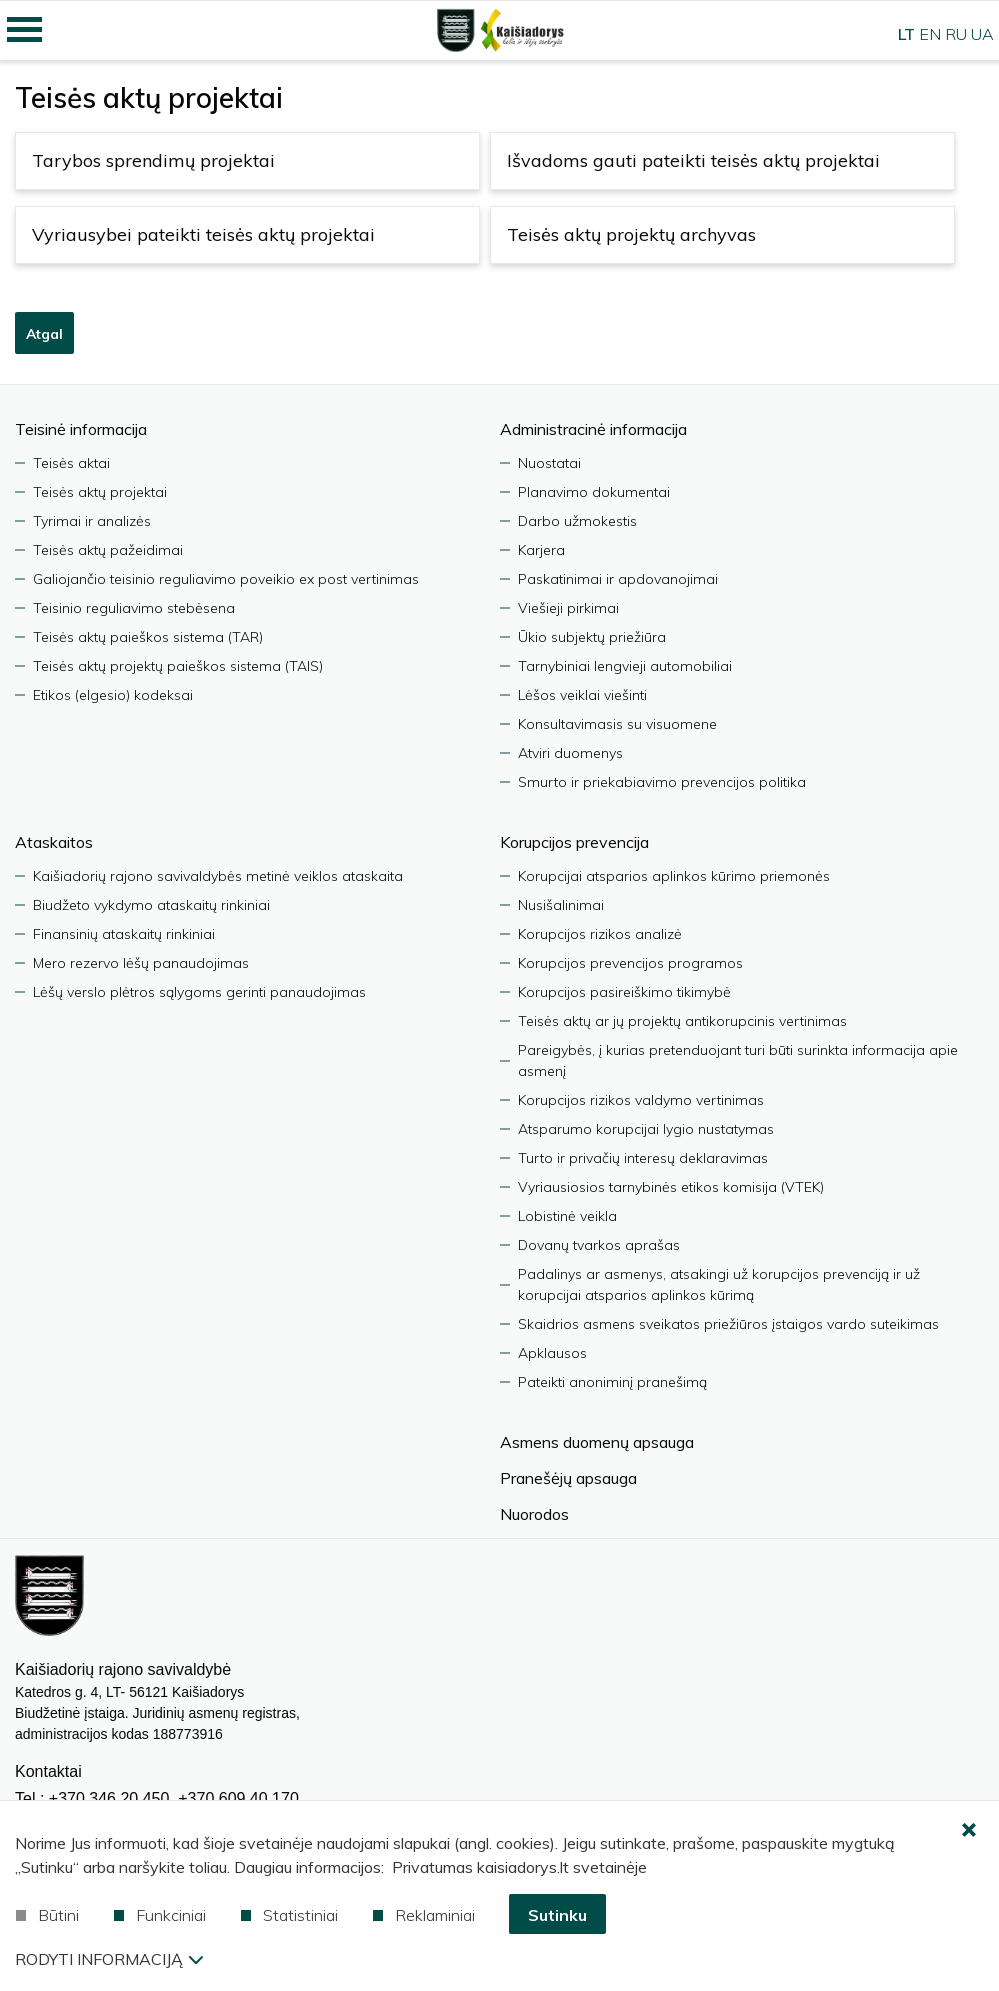  I want to click on Planavimo dokumentai, so click(594, 492).